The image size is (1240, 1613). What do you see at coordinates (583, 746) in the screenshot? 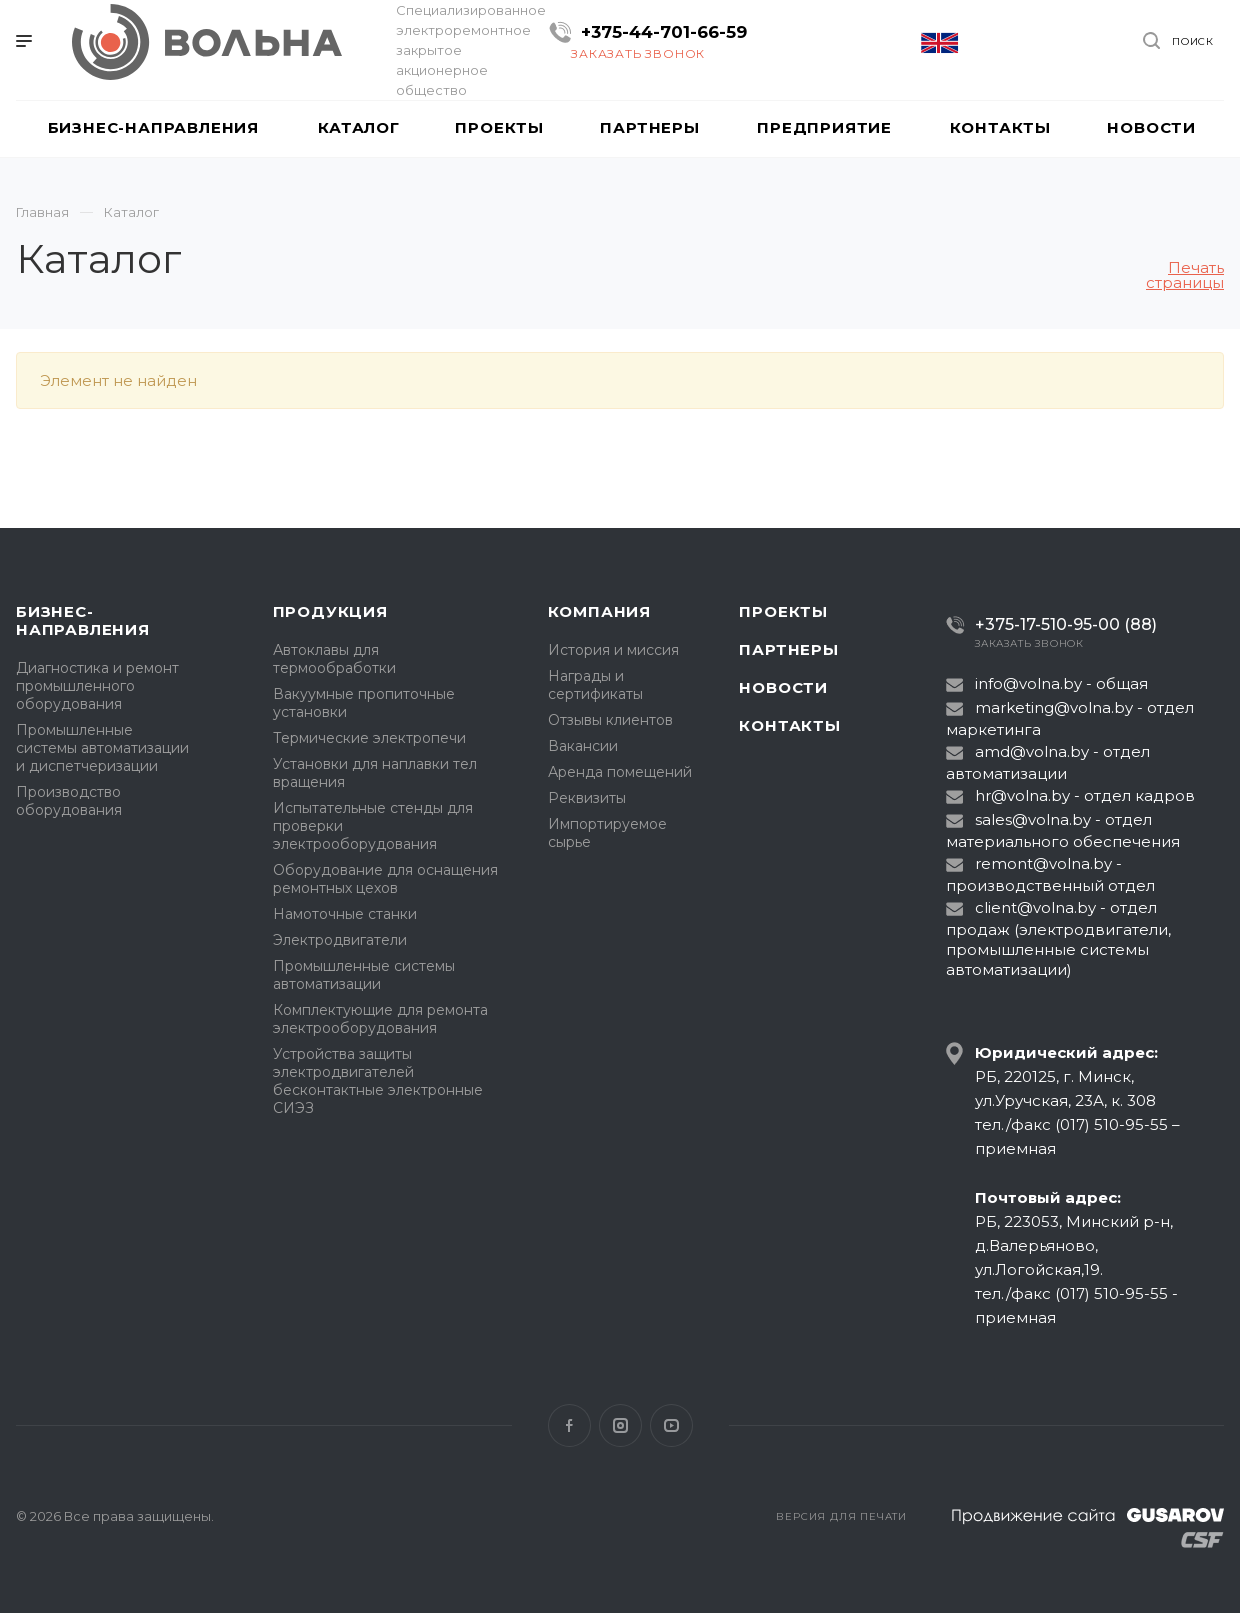
I see `Вакансии` at bounding box center [583, 746].